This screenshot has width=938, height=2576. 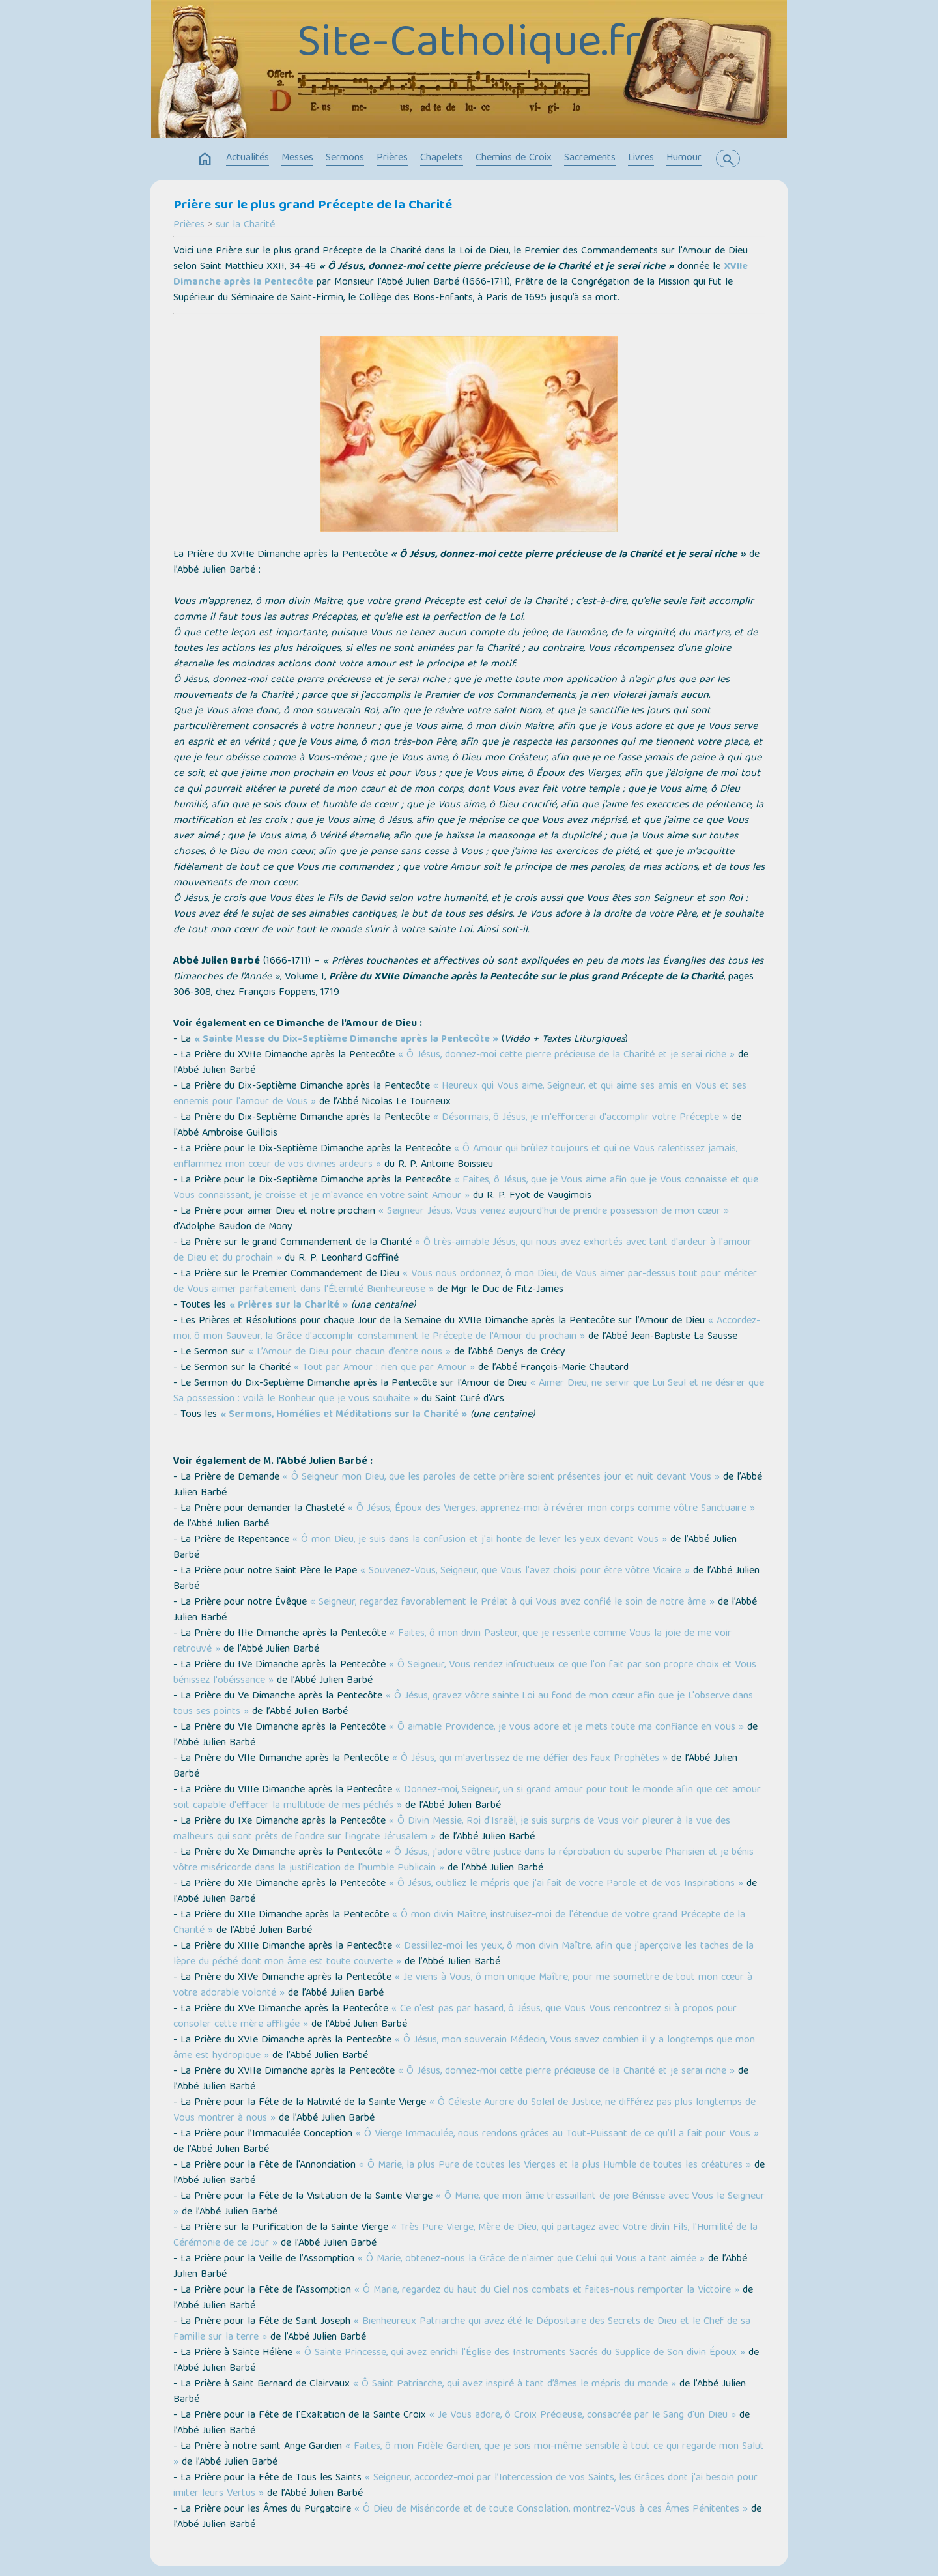 What do you see at coordinates (546, 2291) in the screenshot?
I see `« Ô Marie, regardez du haut du Ciel nos combats et faites-nous remporter la Victoire »` at bounding box center [546, 2291].